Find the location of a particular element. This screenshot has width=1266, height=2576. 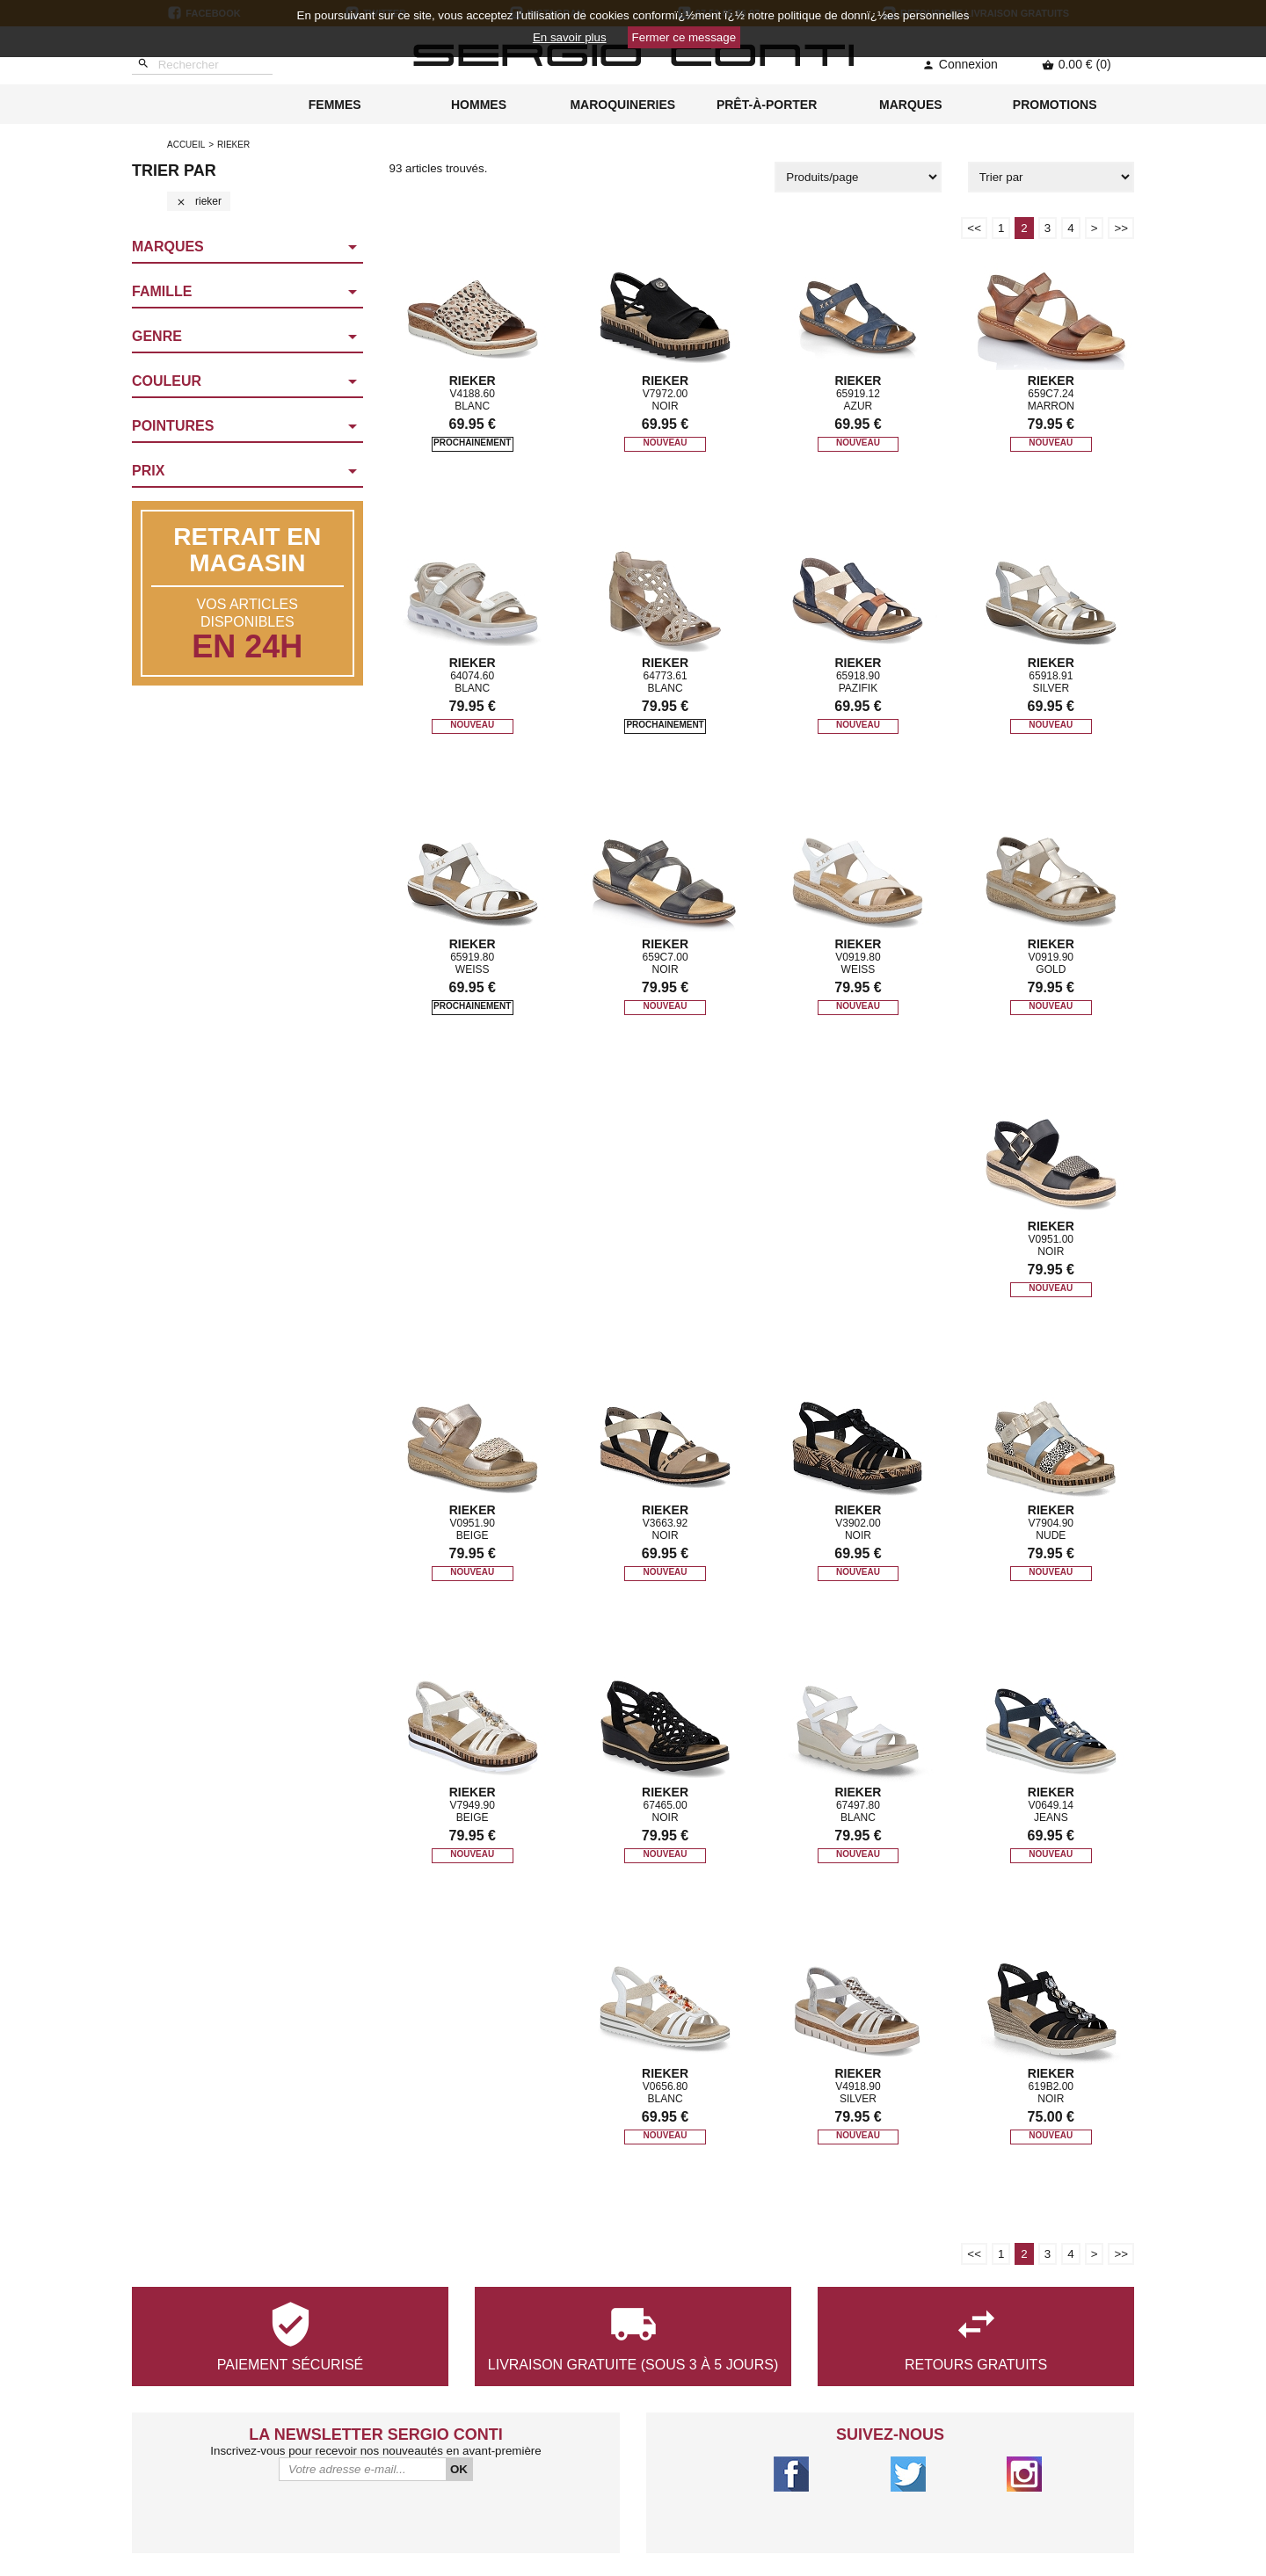

Lagny-sur-Marne is located at coordinates (907, 2496).